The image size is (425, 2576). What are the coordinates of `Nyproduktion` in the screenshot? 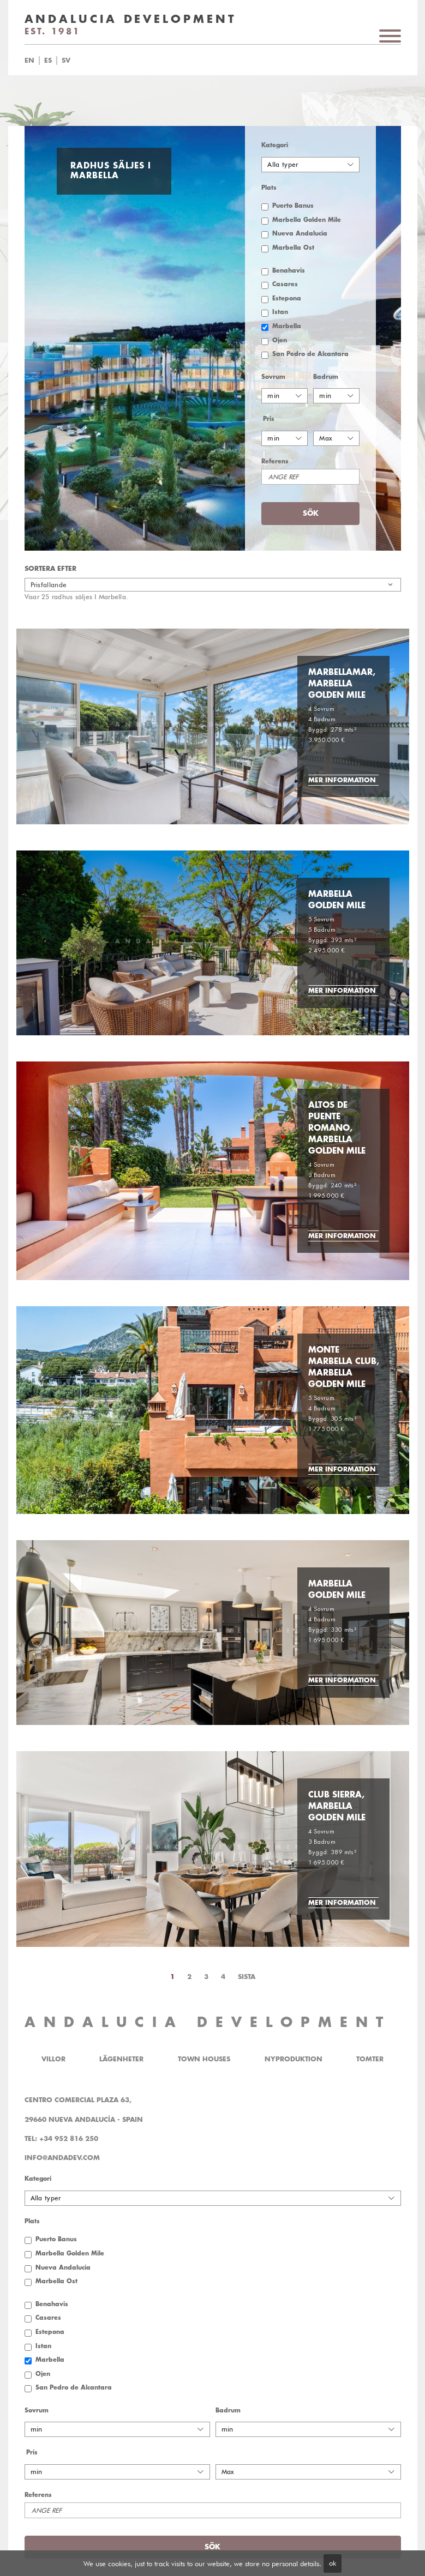 It's located at (293, 2059).